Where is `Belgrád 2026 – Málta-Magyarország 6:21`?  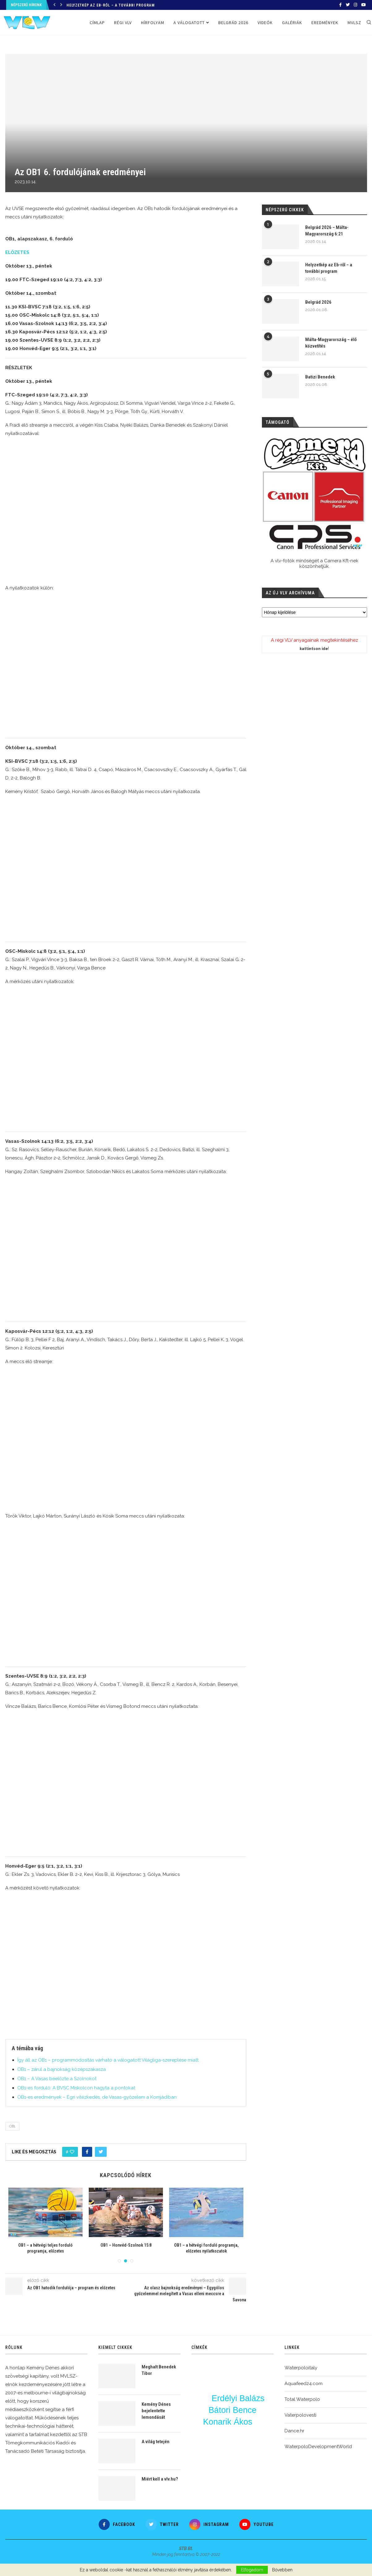 Belgrád 2026 – Málta-Magyarország 6:21 is located at coordinates (326, 231).